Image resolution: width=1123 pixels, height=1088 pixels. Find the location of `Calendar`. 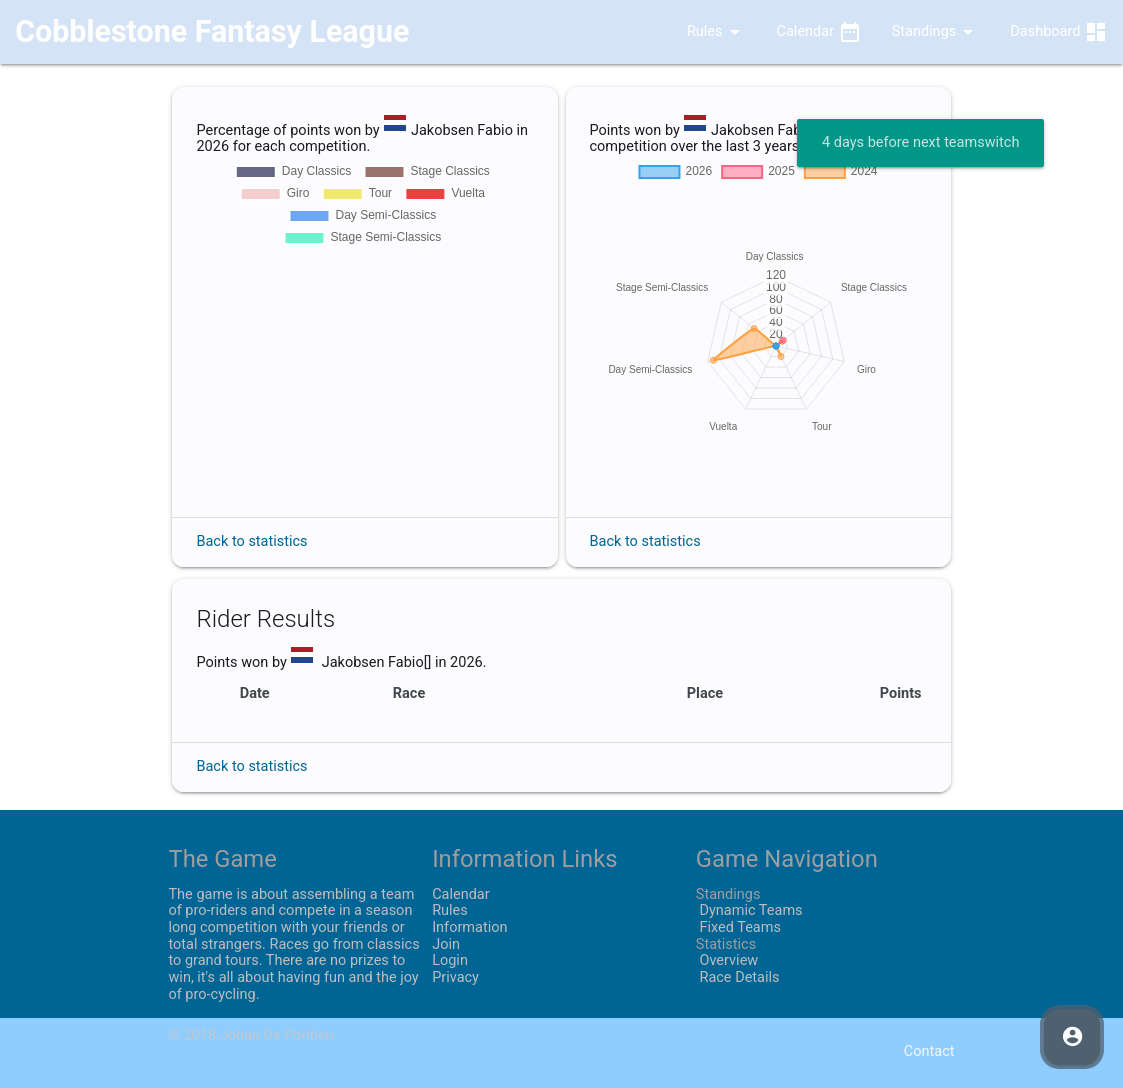

Calendar is located at coordinates (819, 32).